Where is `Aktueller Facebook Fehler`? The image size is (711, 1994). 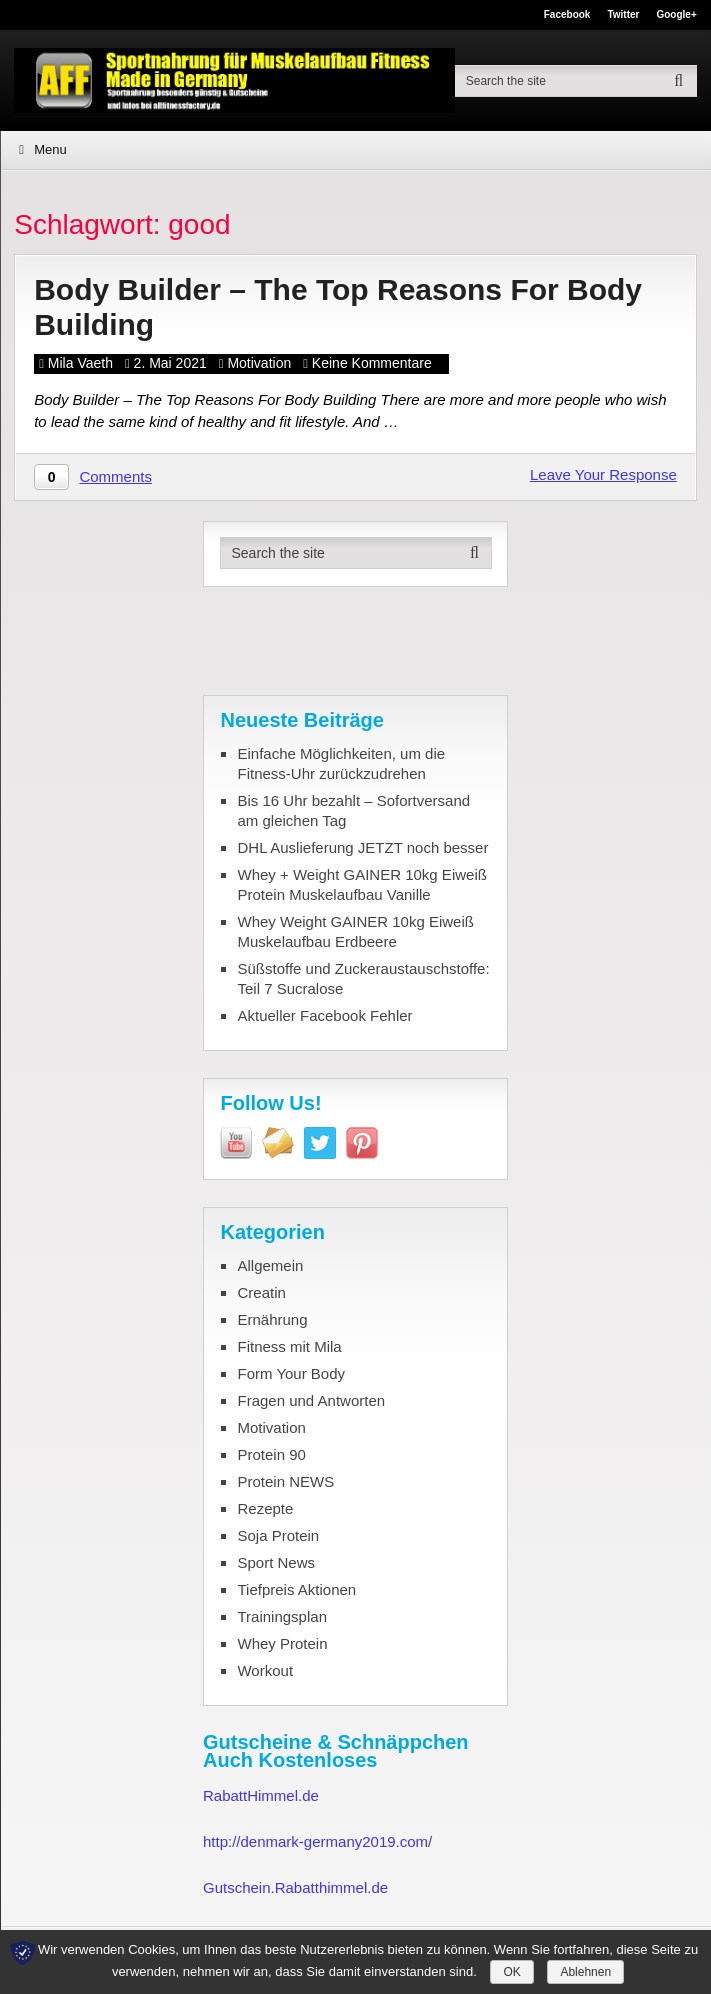
Aktueller Facebook Fehler is located at coordinates (324, 1015).